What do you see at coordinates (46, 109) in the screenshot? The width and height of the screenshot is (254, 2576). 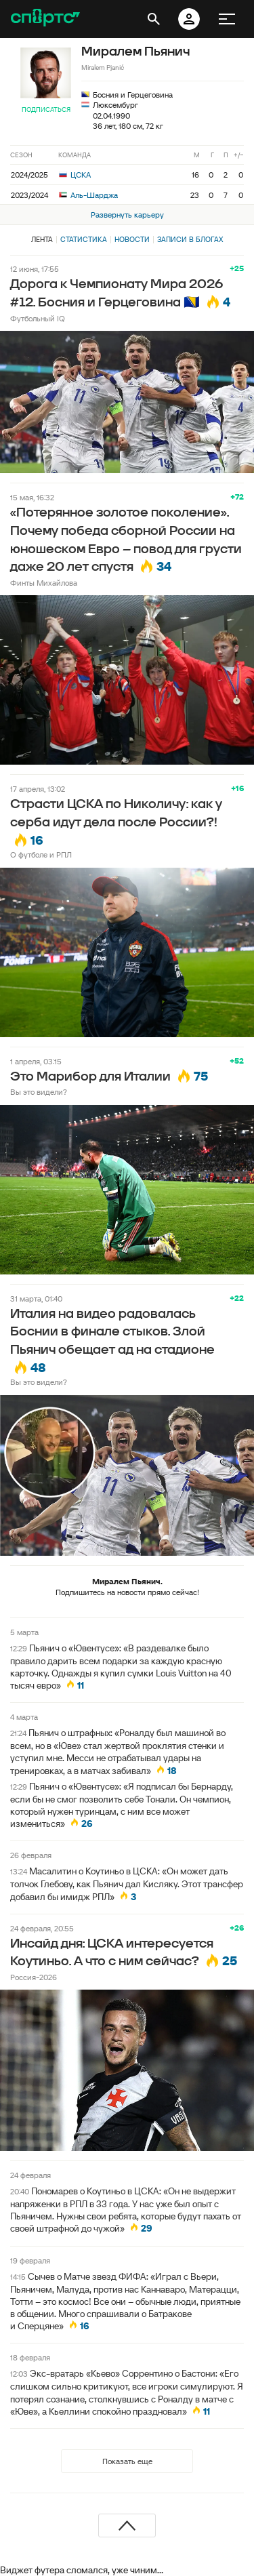 I see `Подписаться` at bounding box center [46, 109].